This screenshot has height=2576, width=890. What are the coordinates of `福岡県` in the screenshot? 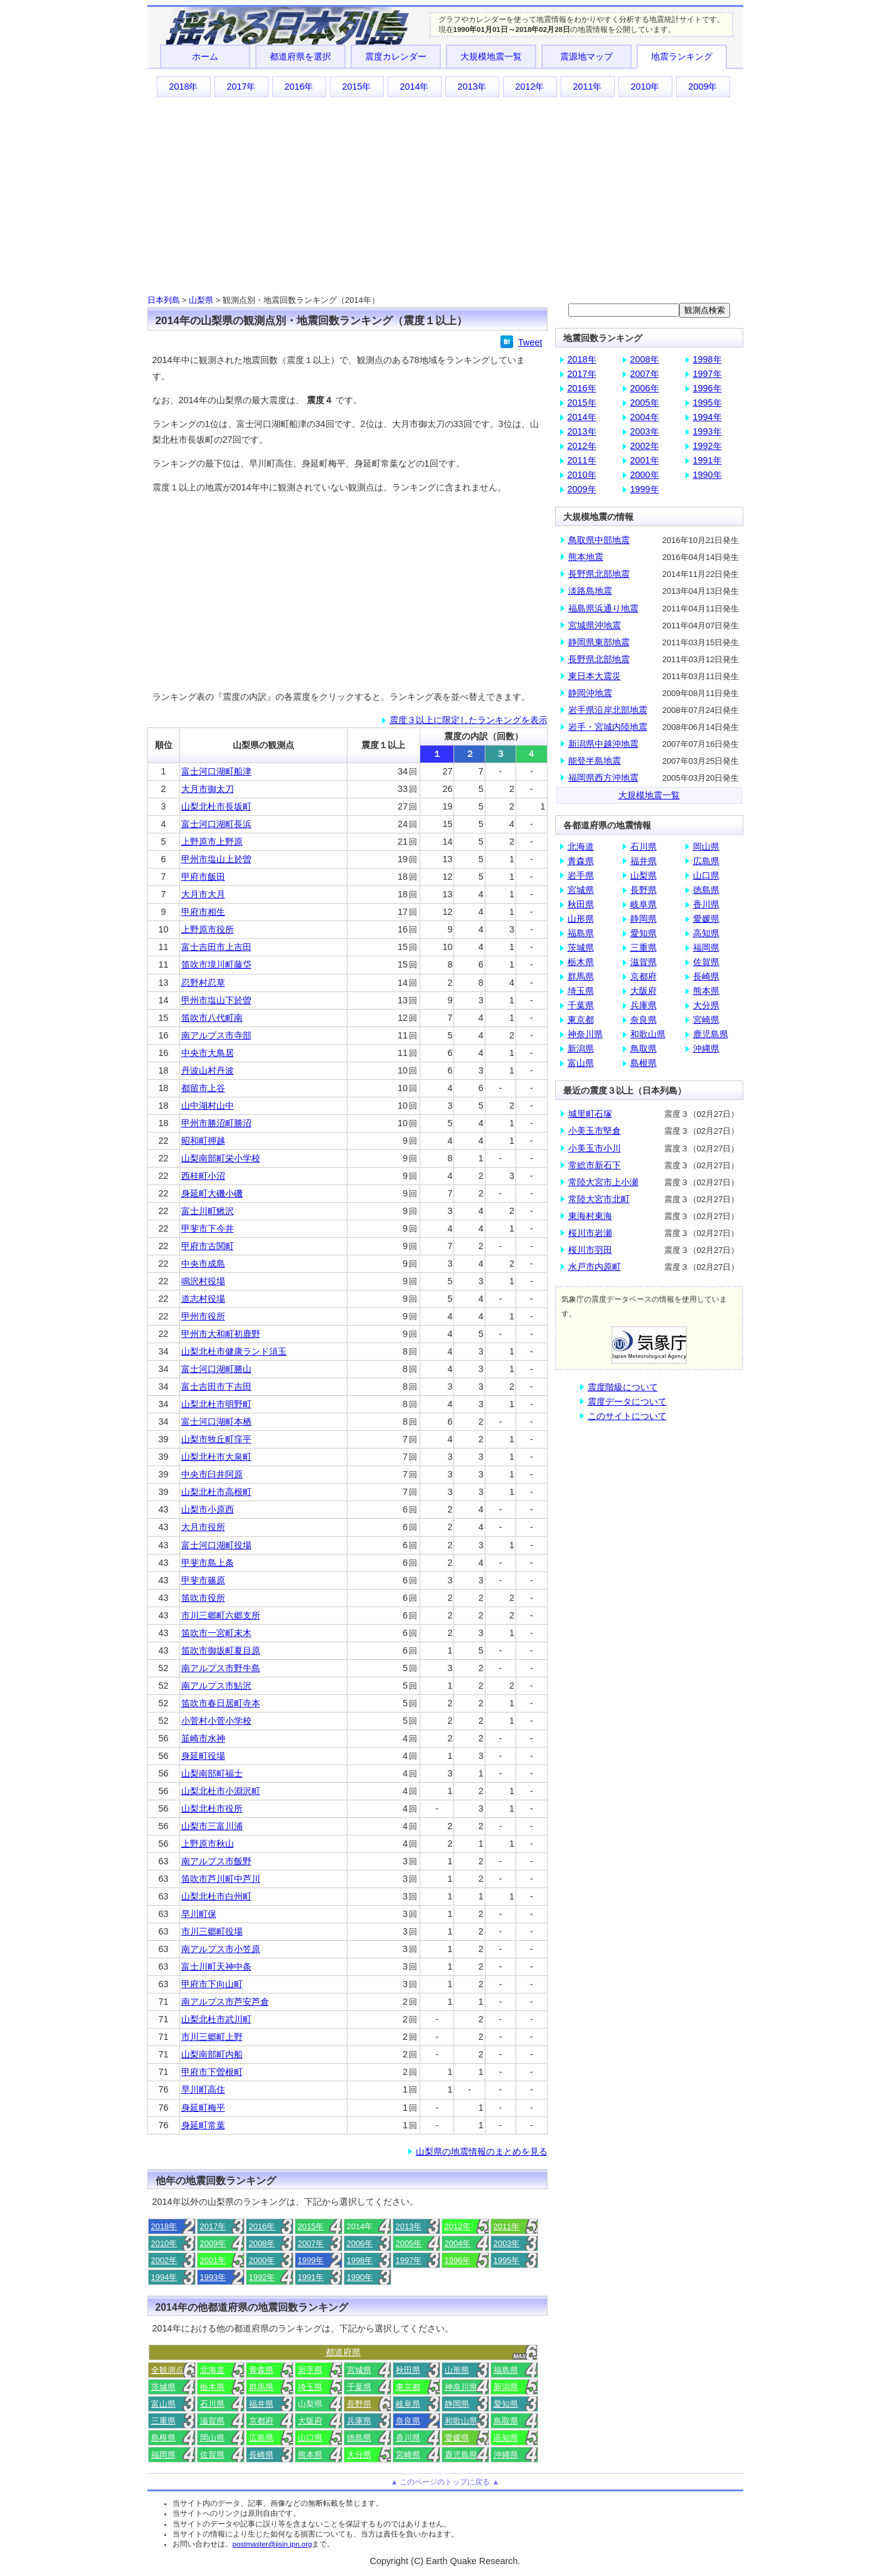 It's located at (163, 2454).